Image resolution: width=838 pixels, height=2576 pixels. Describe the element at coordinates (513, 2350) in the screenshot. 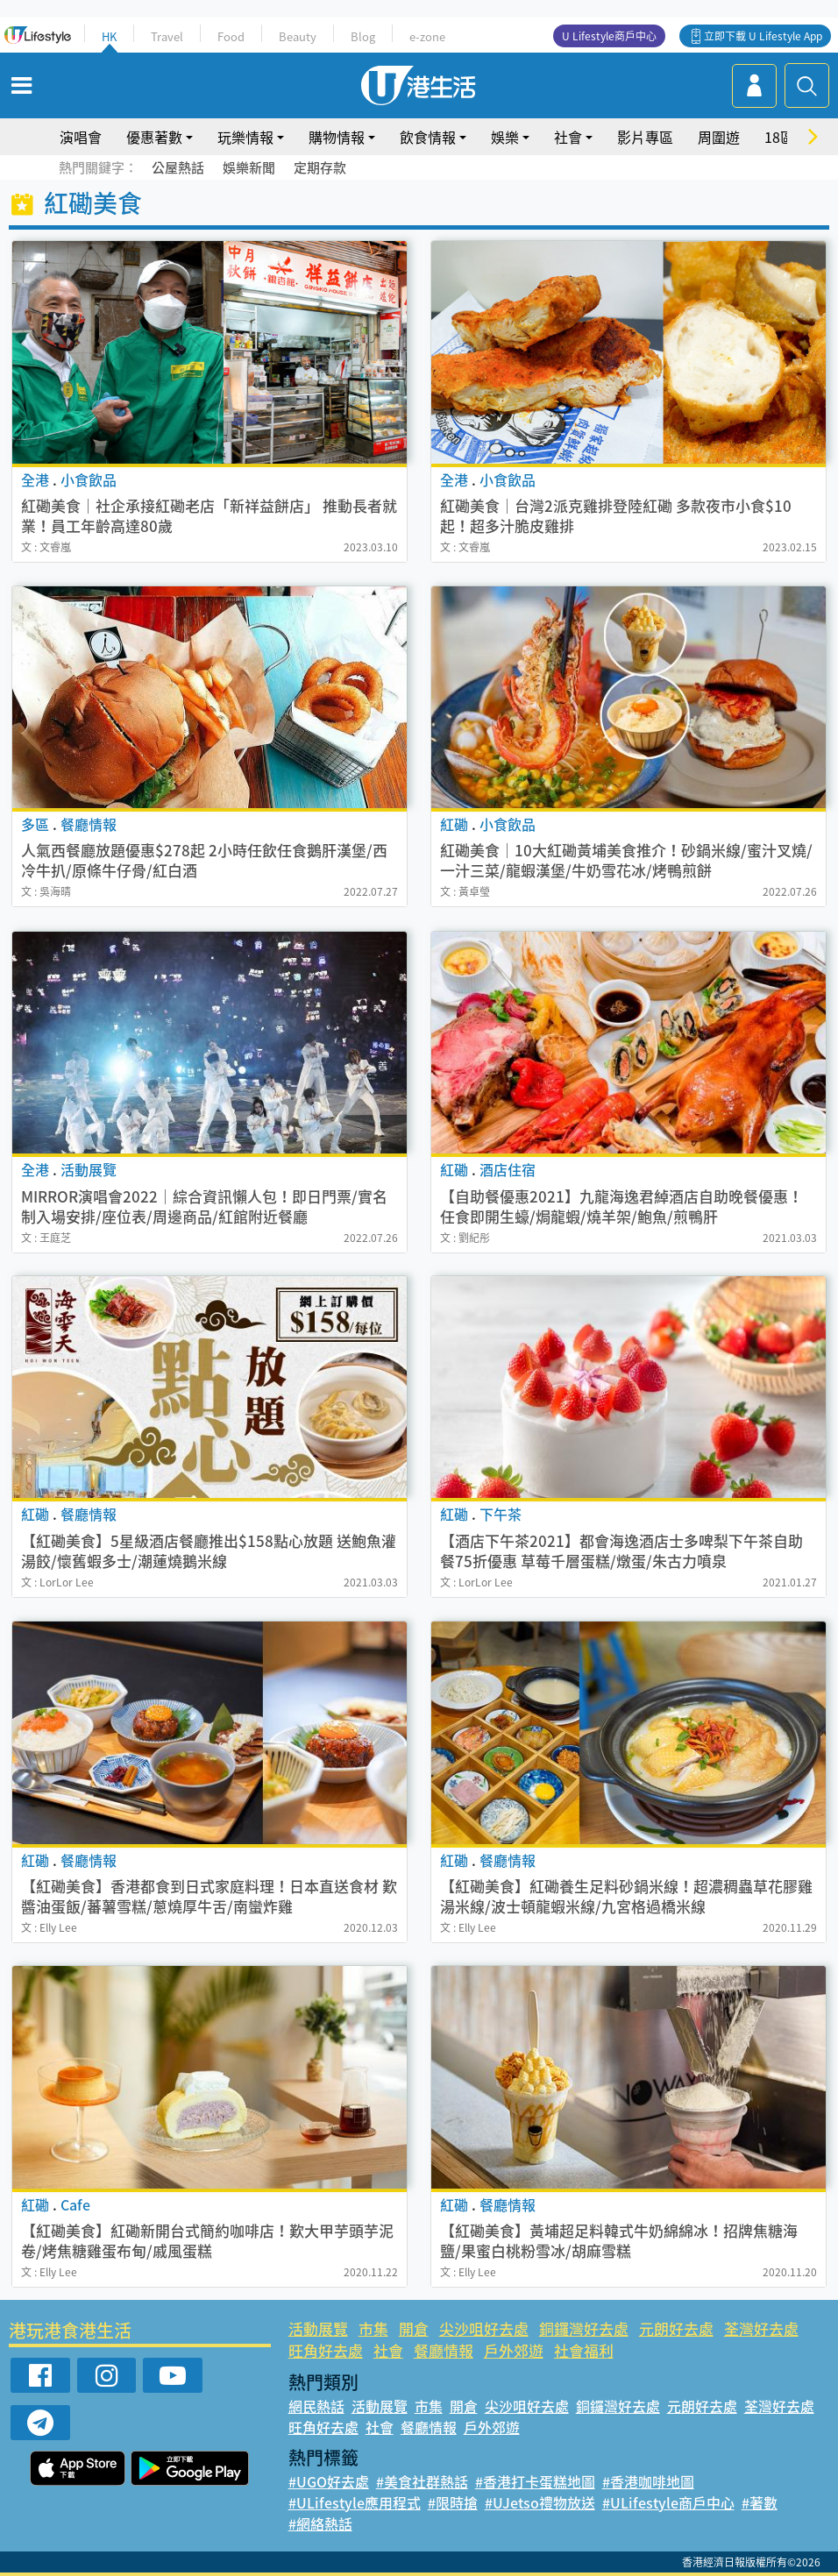

I see `戶外郊遊` at that location.